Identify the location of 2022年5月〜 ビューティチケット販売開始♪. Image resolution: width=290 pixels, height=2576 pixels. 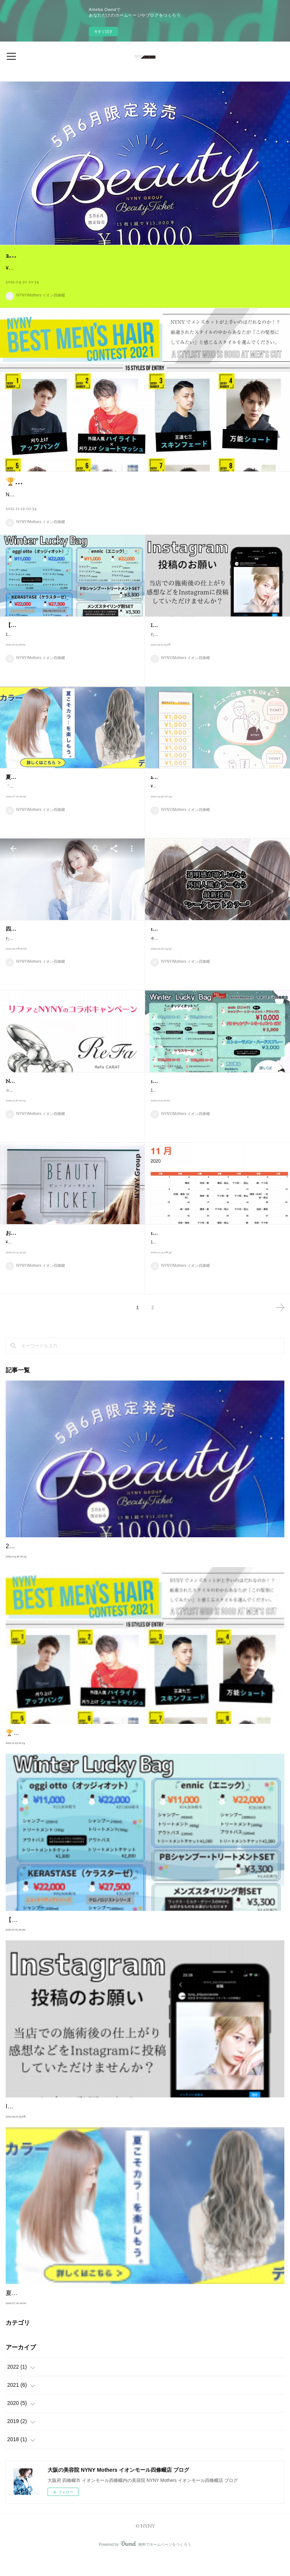
(80, 255).